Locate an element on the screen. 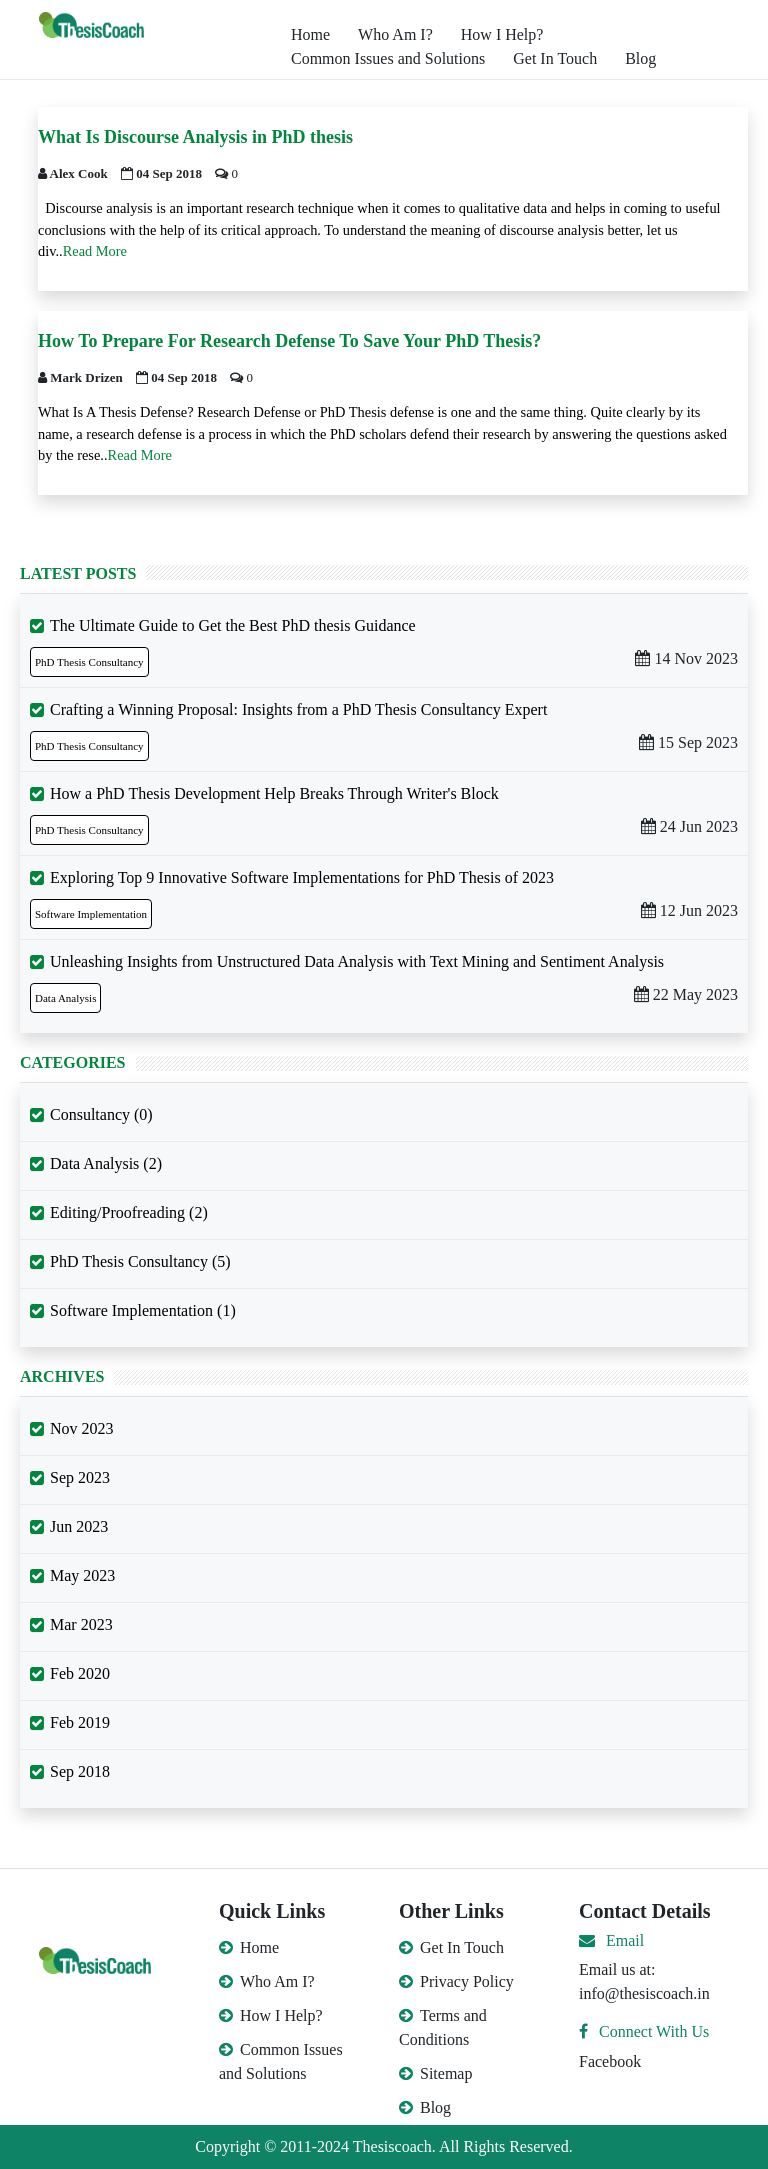 The width and height of the screenshot is (768, 2169). PhD Thesis Consultancy is located at coordinates (89, 662).